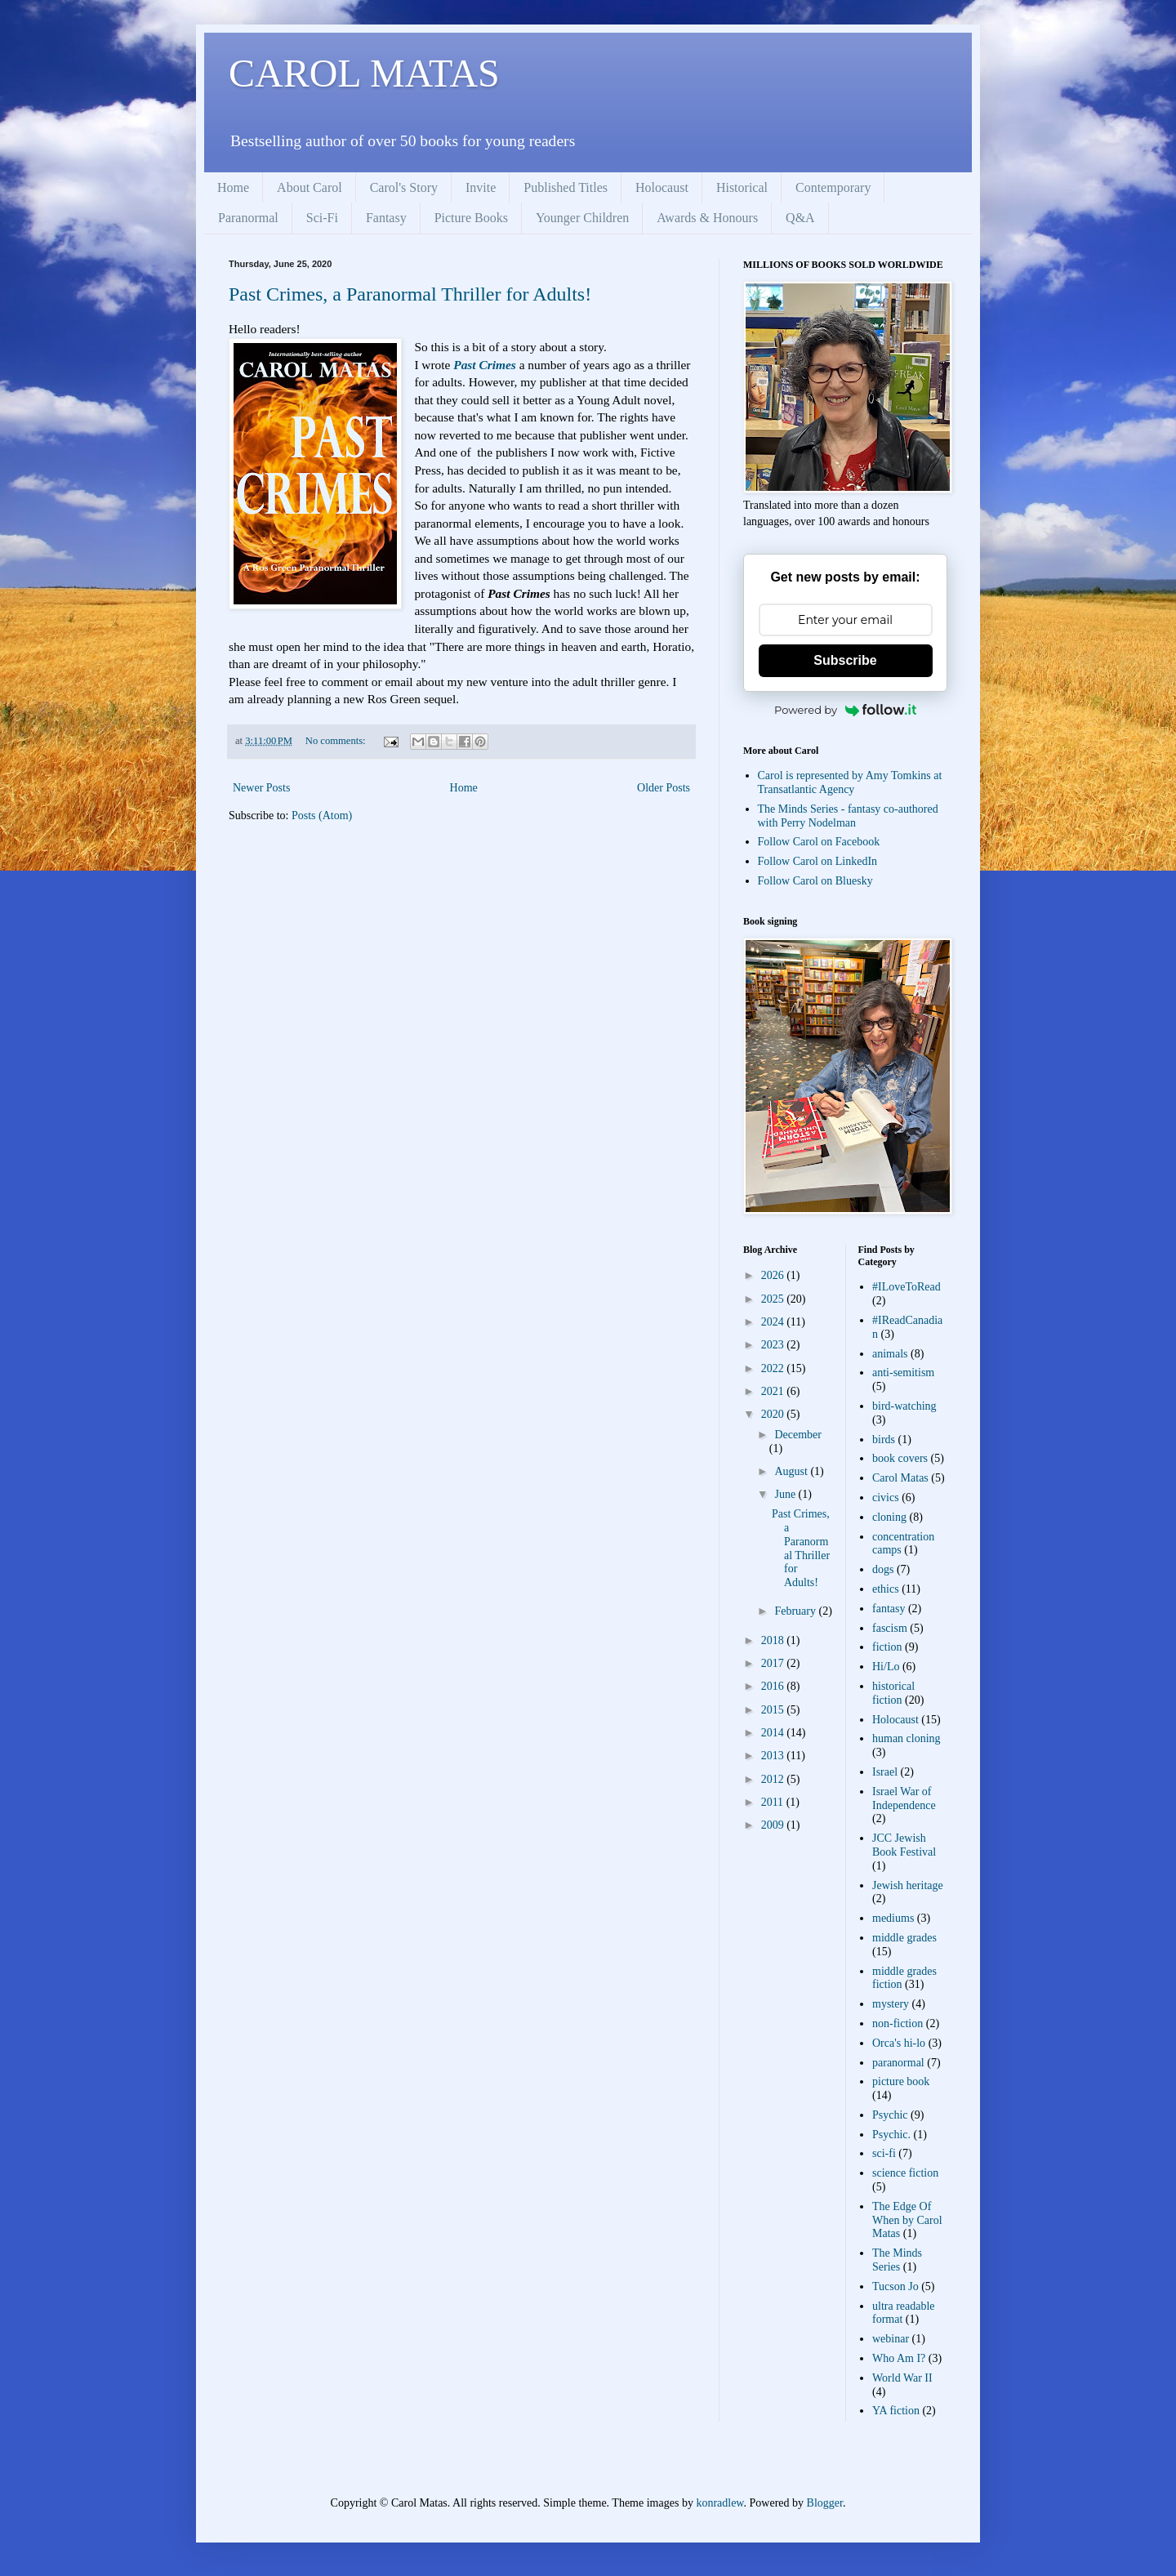 The width and height of the screenshot is (1176, 2576). Describe the element at coordinates (906, 1738) in the screenshot. I see `human cloning` at that location.